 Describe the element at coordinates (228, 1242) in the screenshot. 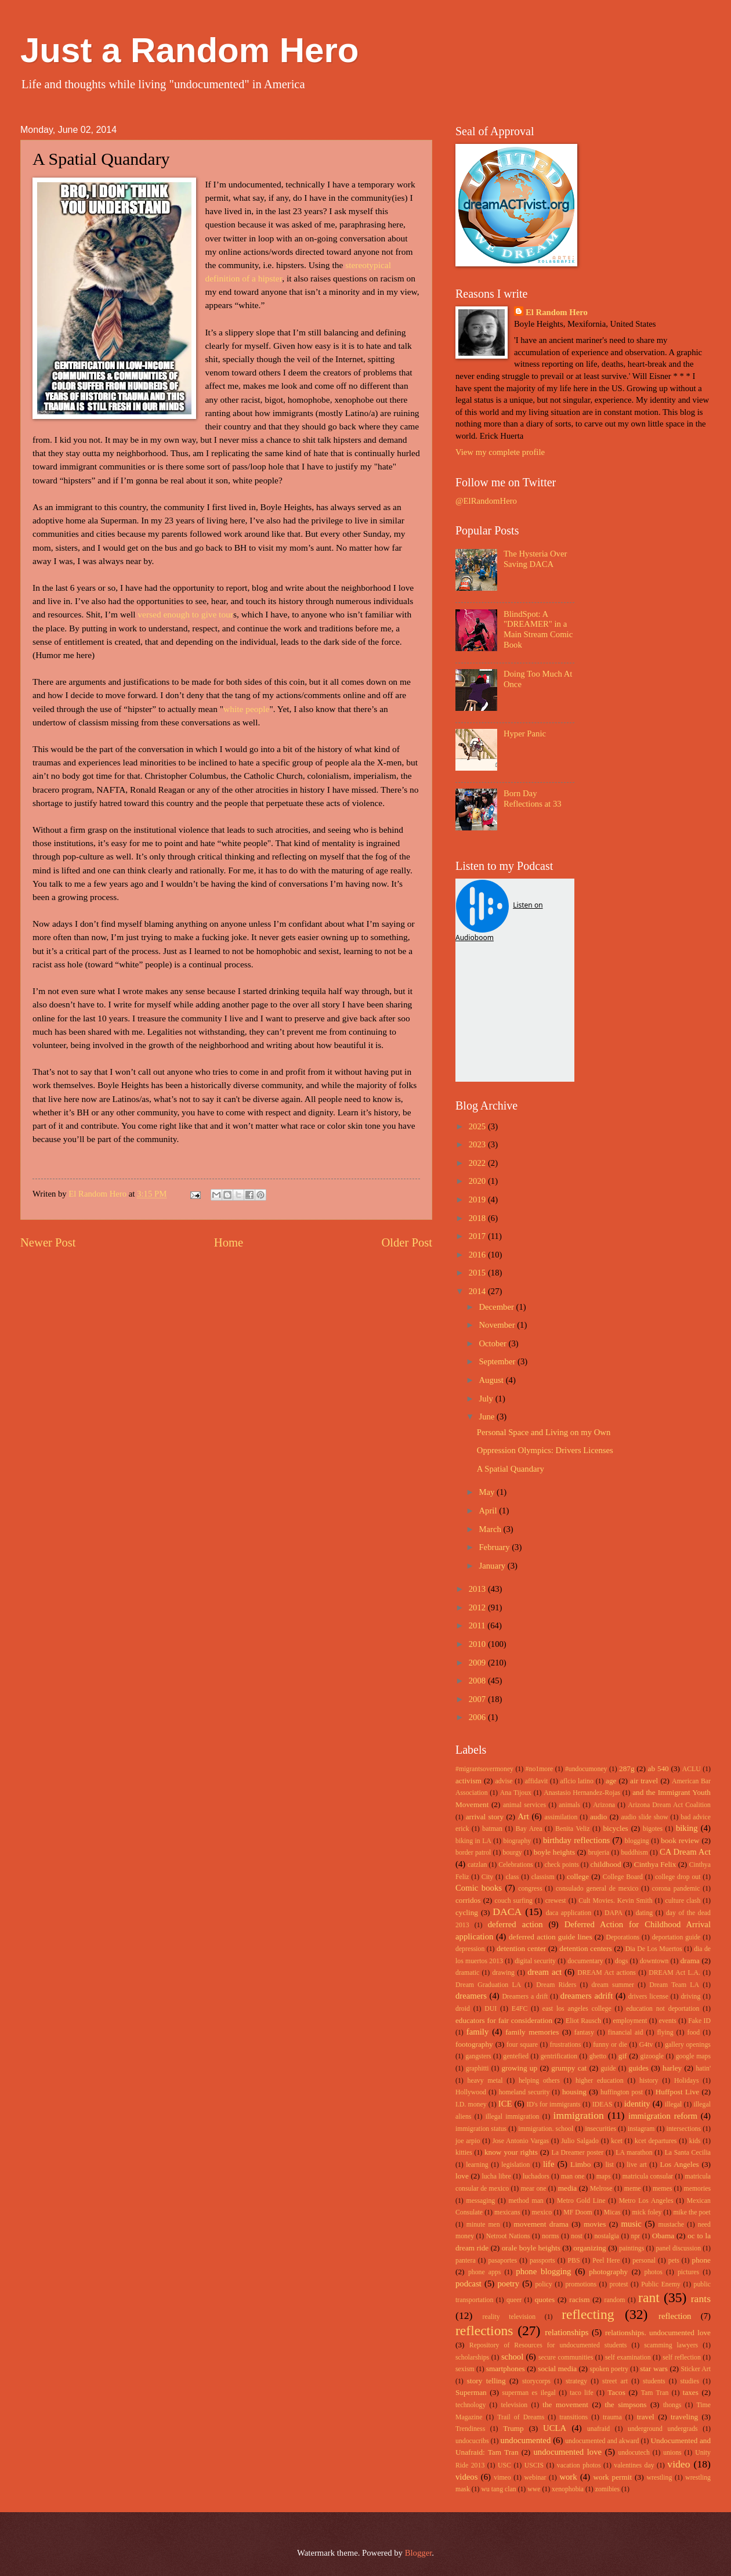

I see `Home` at that location.